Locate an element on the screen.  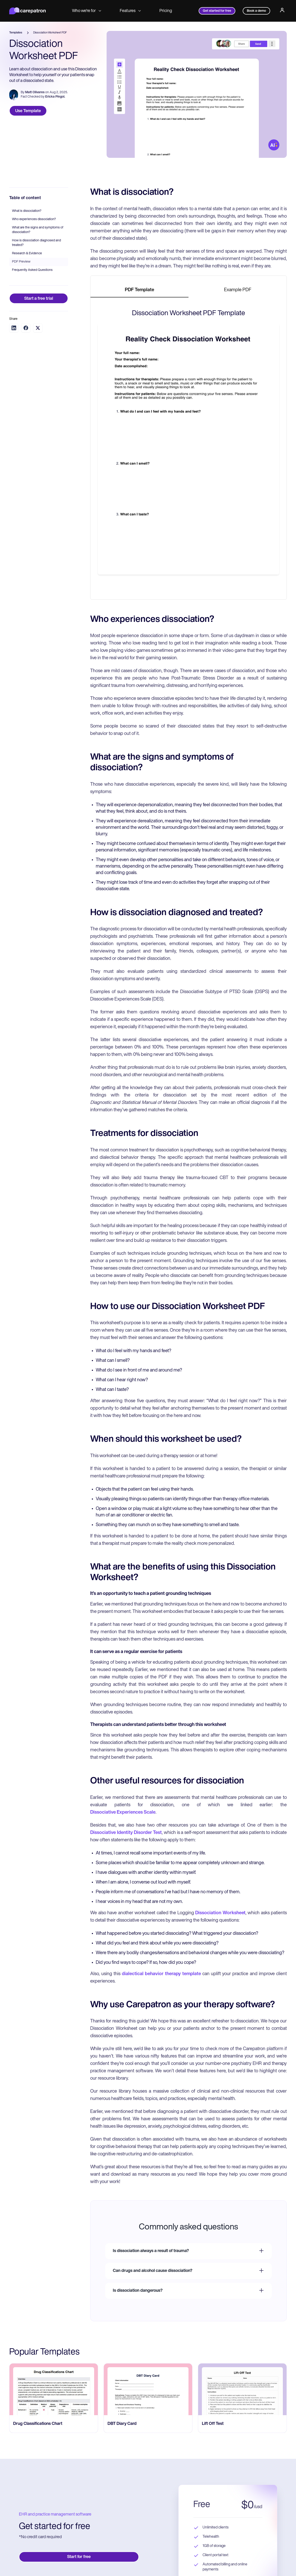
[Share on Twitter] is located at coordinates (38, 328).